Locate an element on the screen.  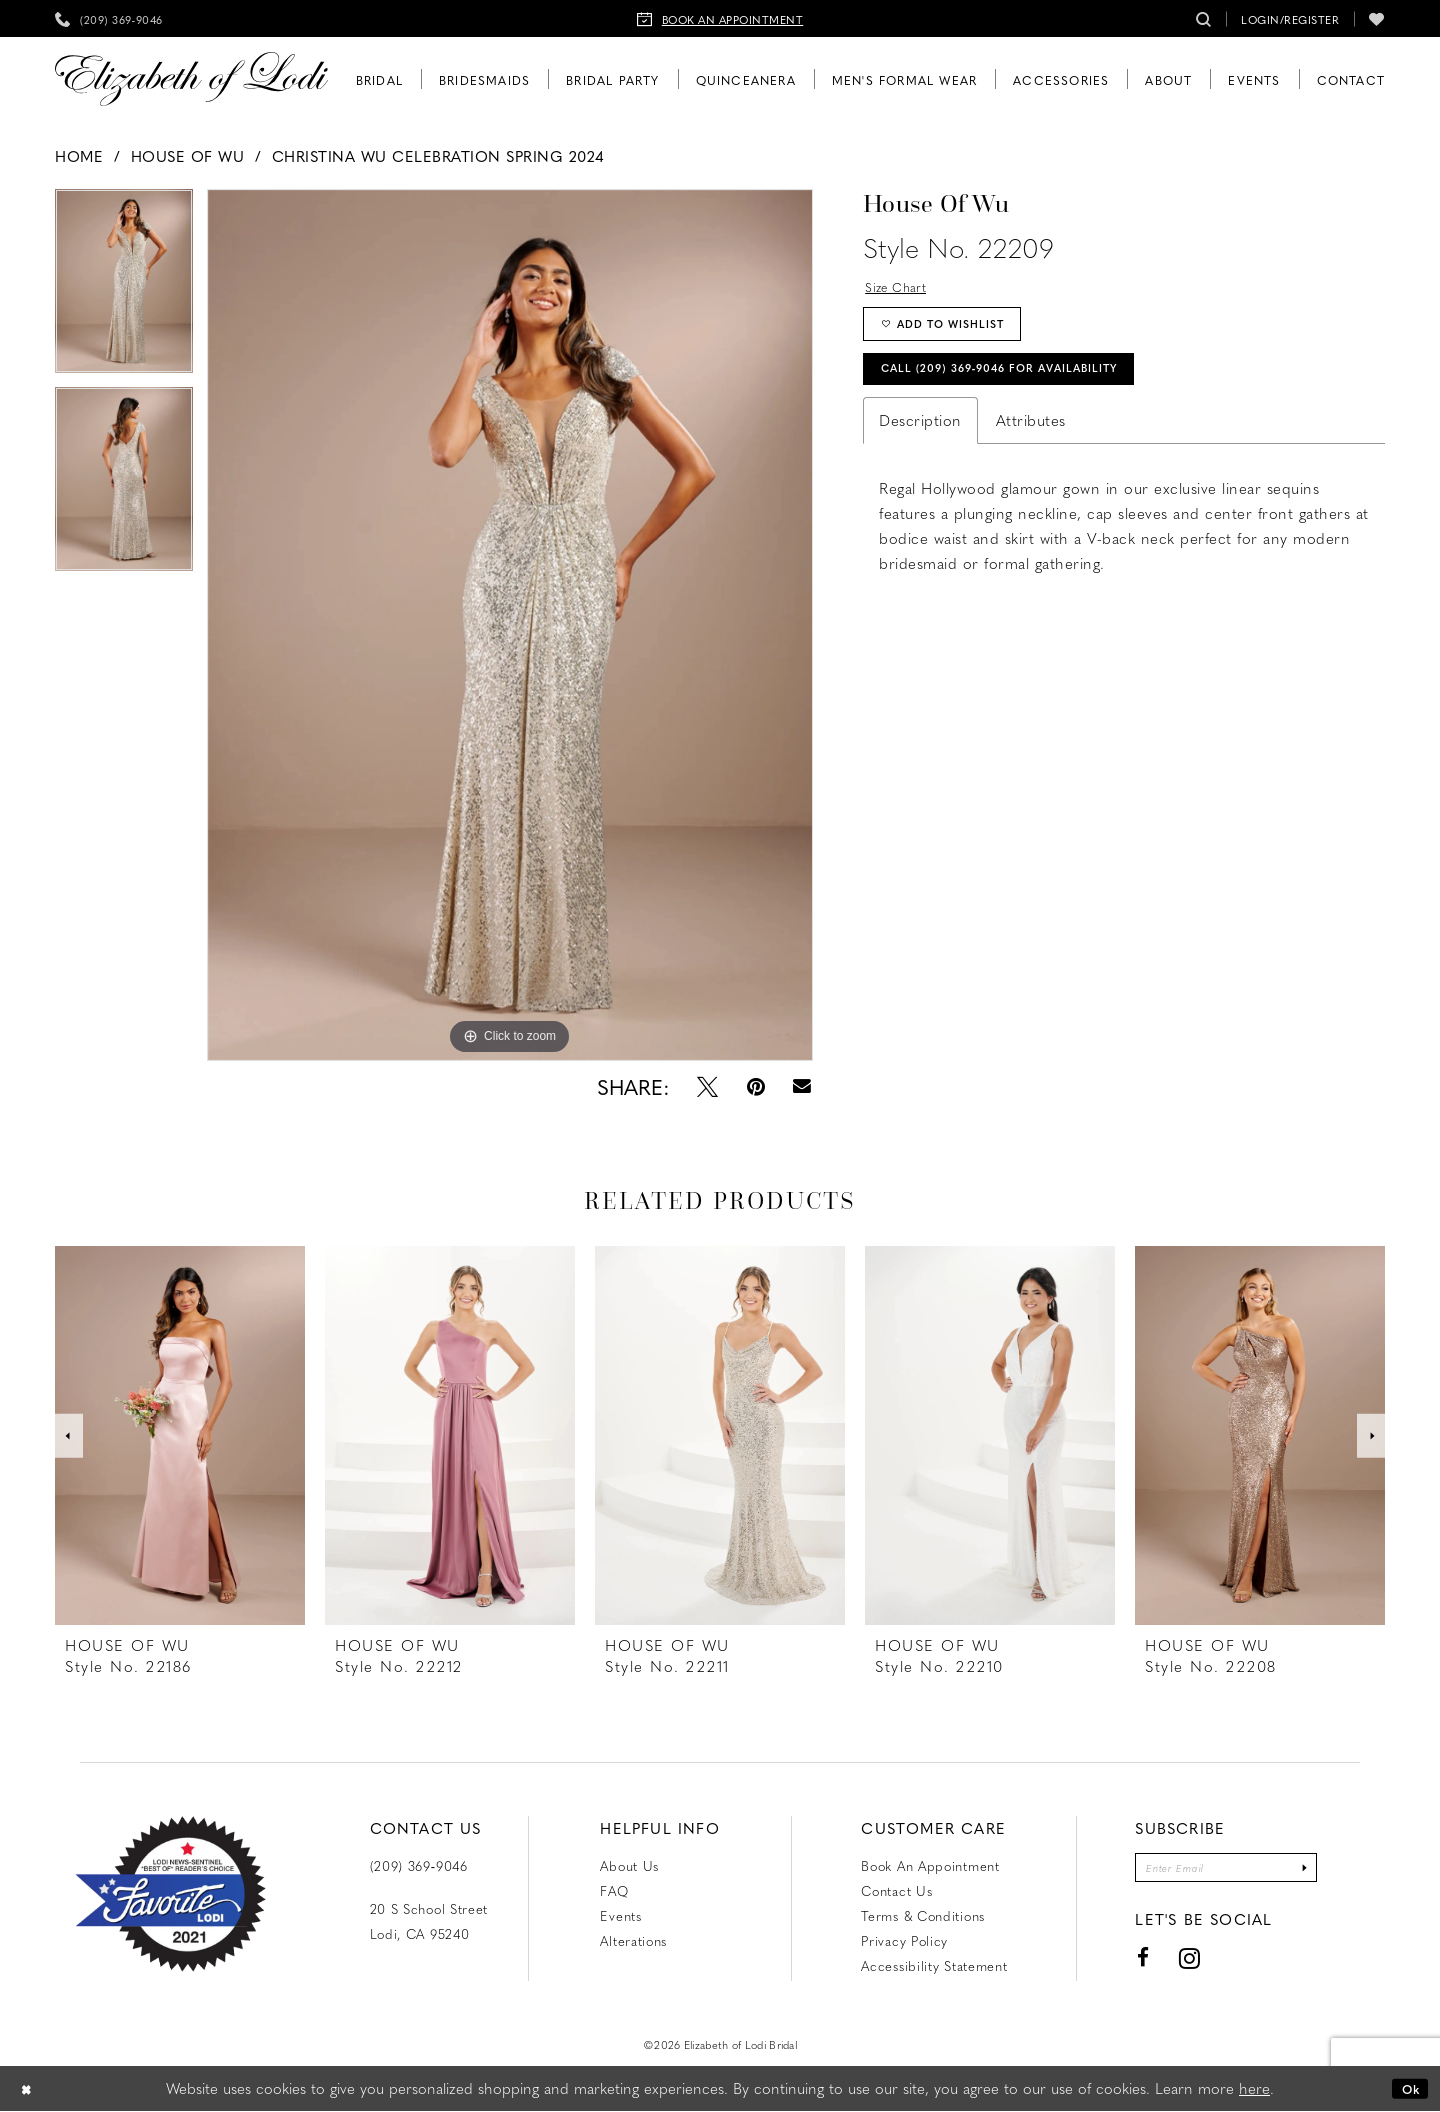
[Close Dialog] is located at coordinates (30, 2089).